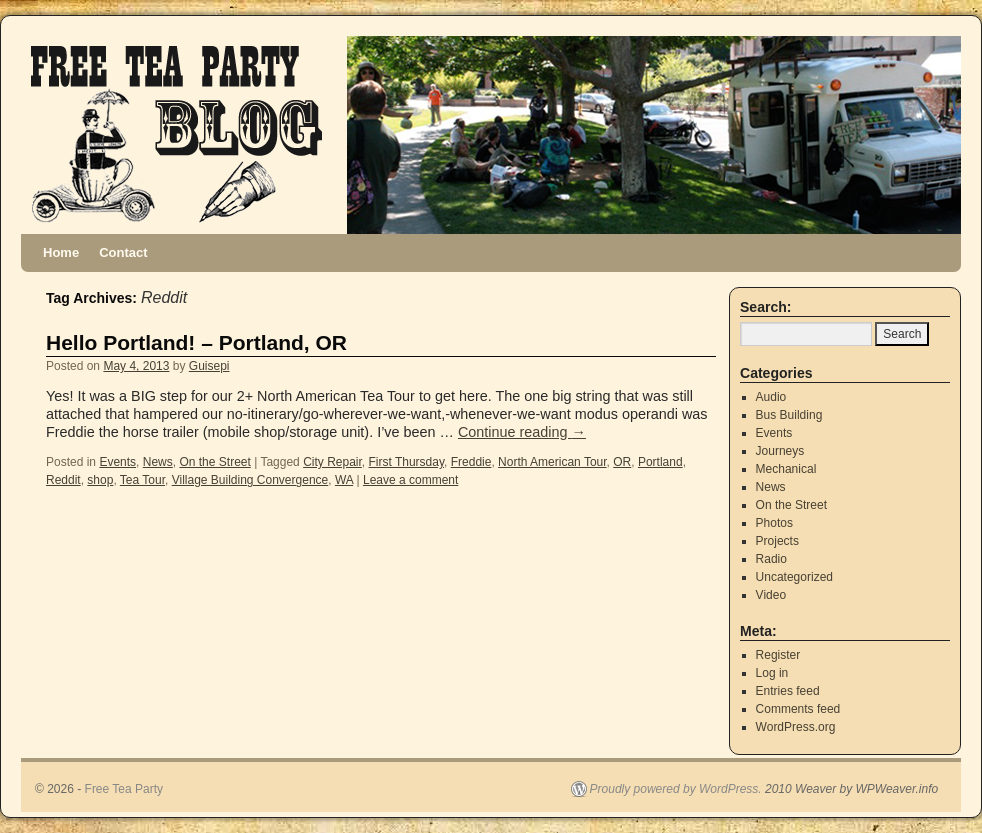  What do you see at coordinates (100, 480) in the screenshot?
I see `shop` at bounding box center [100, 480].